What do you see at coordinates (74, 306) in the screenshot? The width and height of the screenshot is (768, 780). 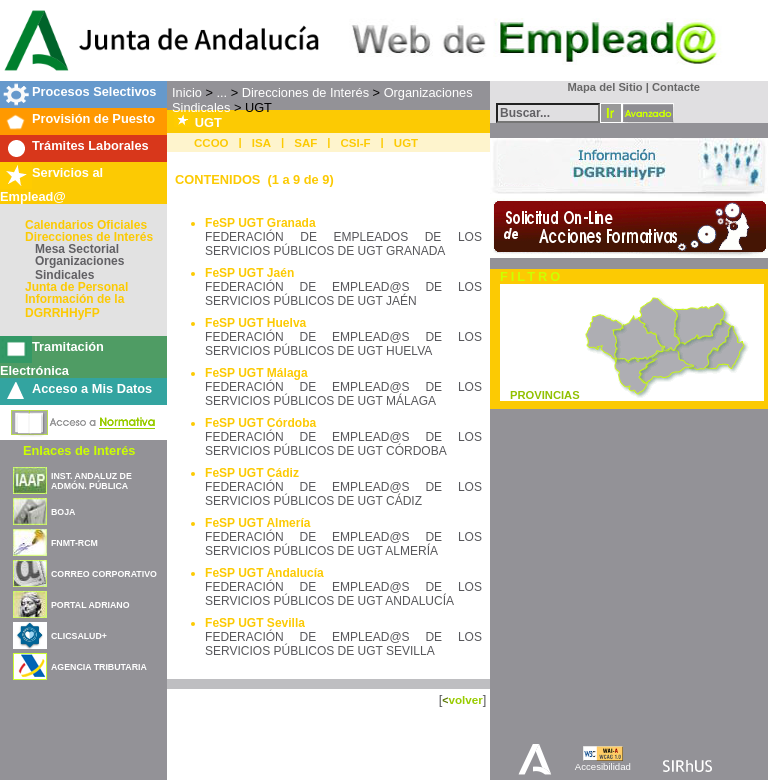 I see `Información de la DGRRHHyFP` at bounding box center [74, 306].